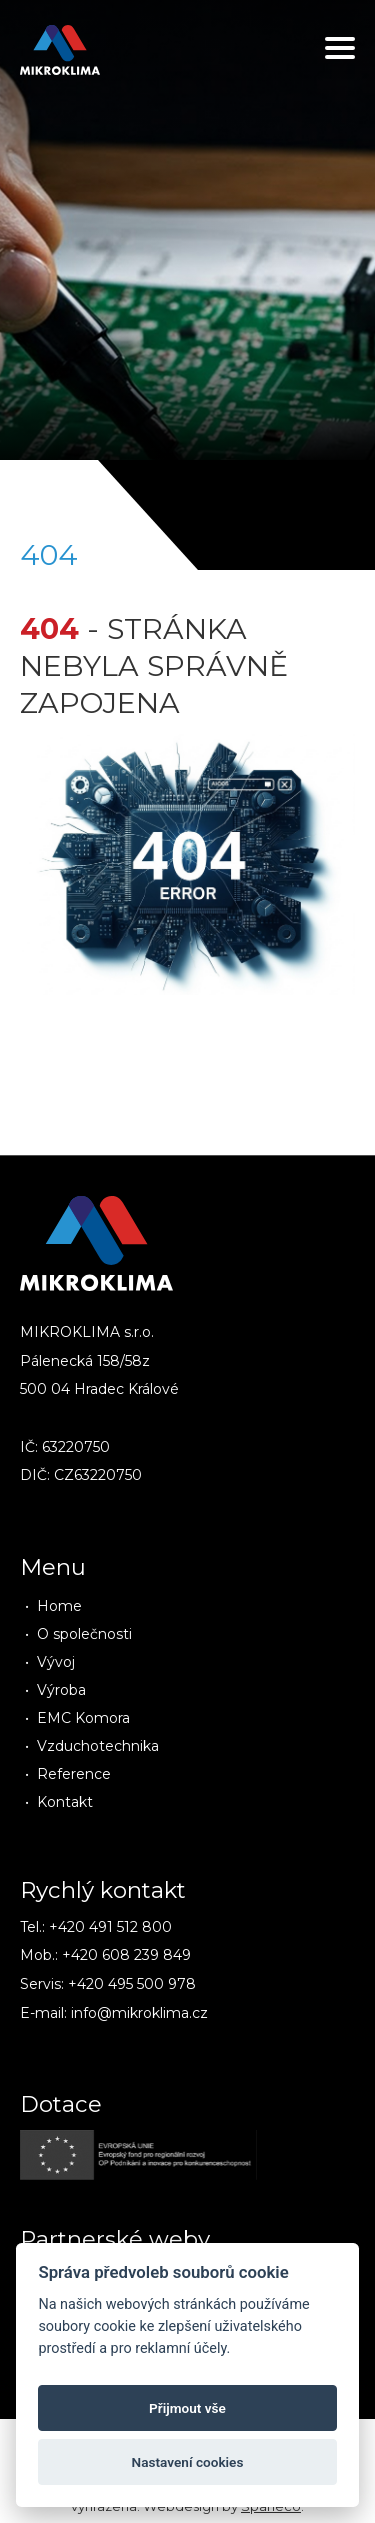 The width and height of the screenshot is (375, 2523). Describe the element at coordinates (56, 1662) in the screenshot. I see `Vývoj` at that location.